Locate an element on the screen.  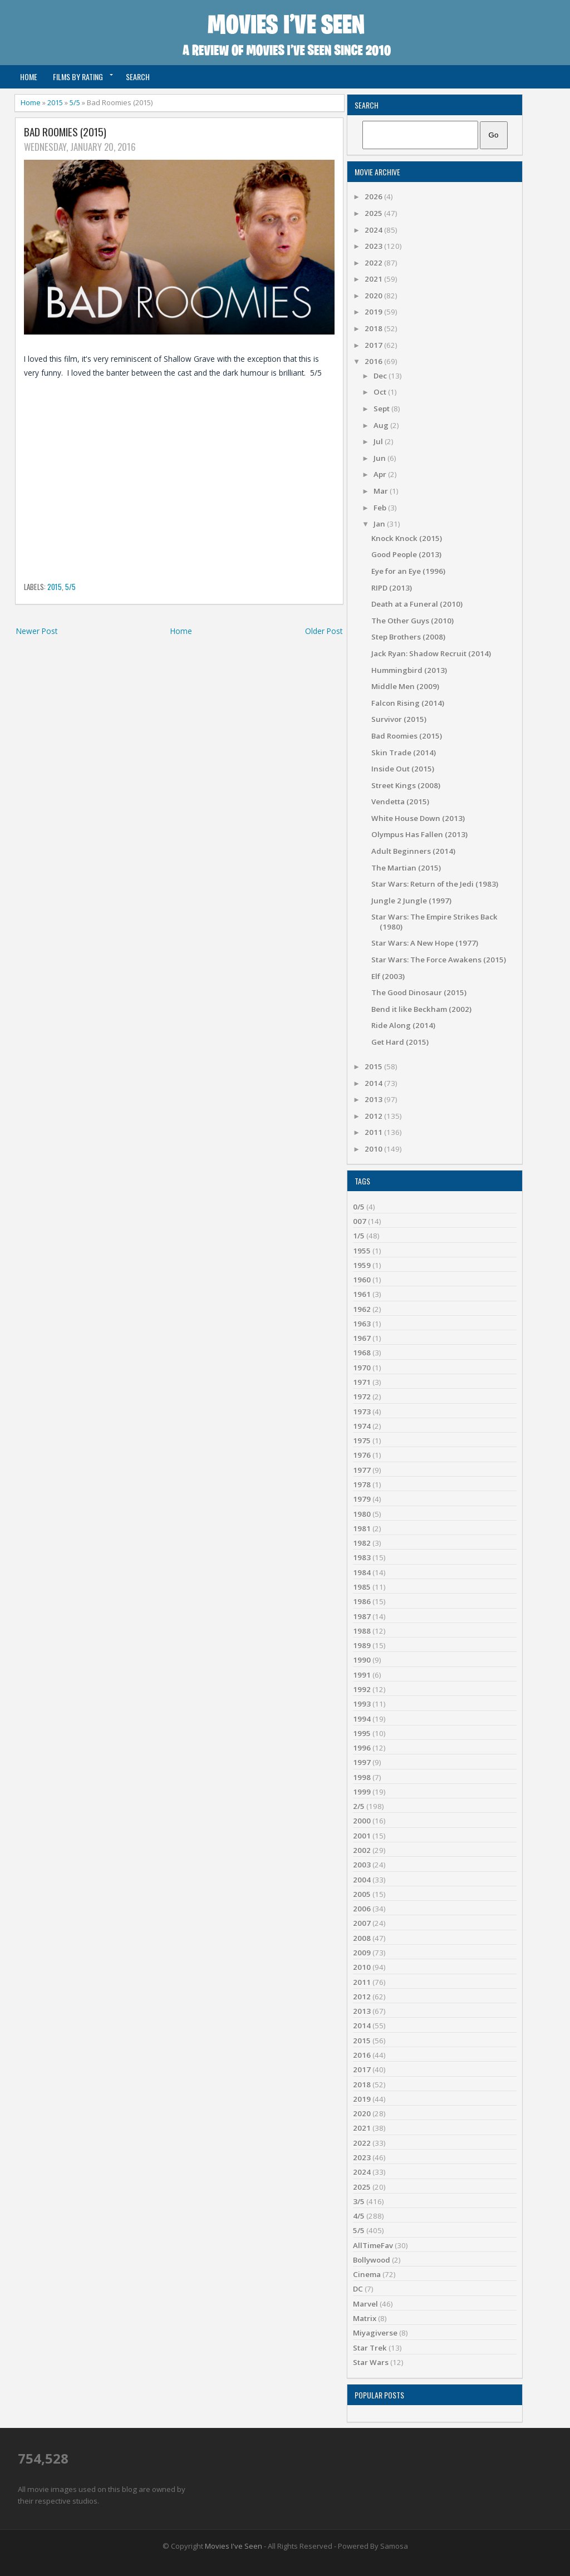
1972 is located at coordinates (362, 1397).